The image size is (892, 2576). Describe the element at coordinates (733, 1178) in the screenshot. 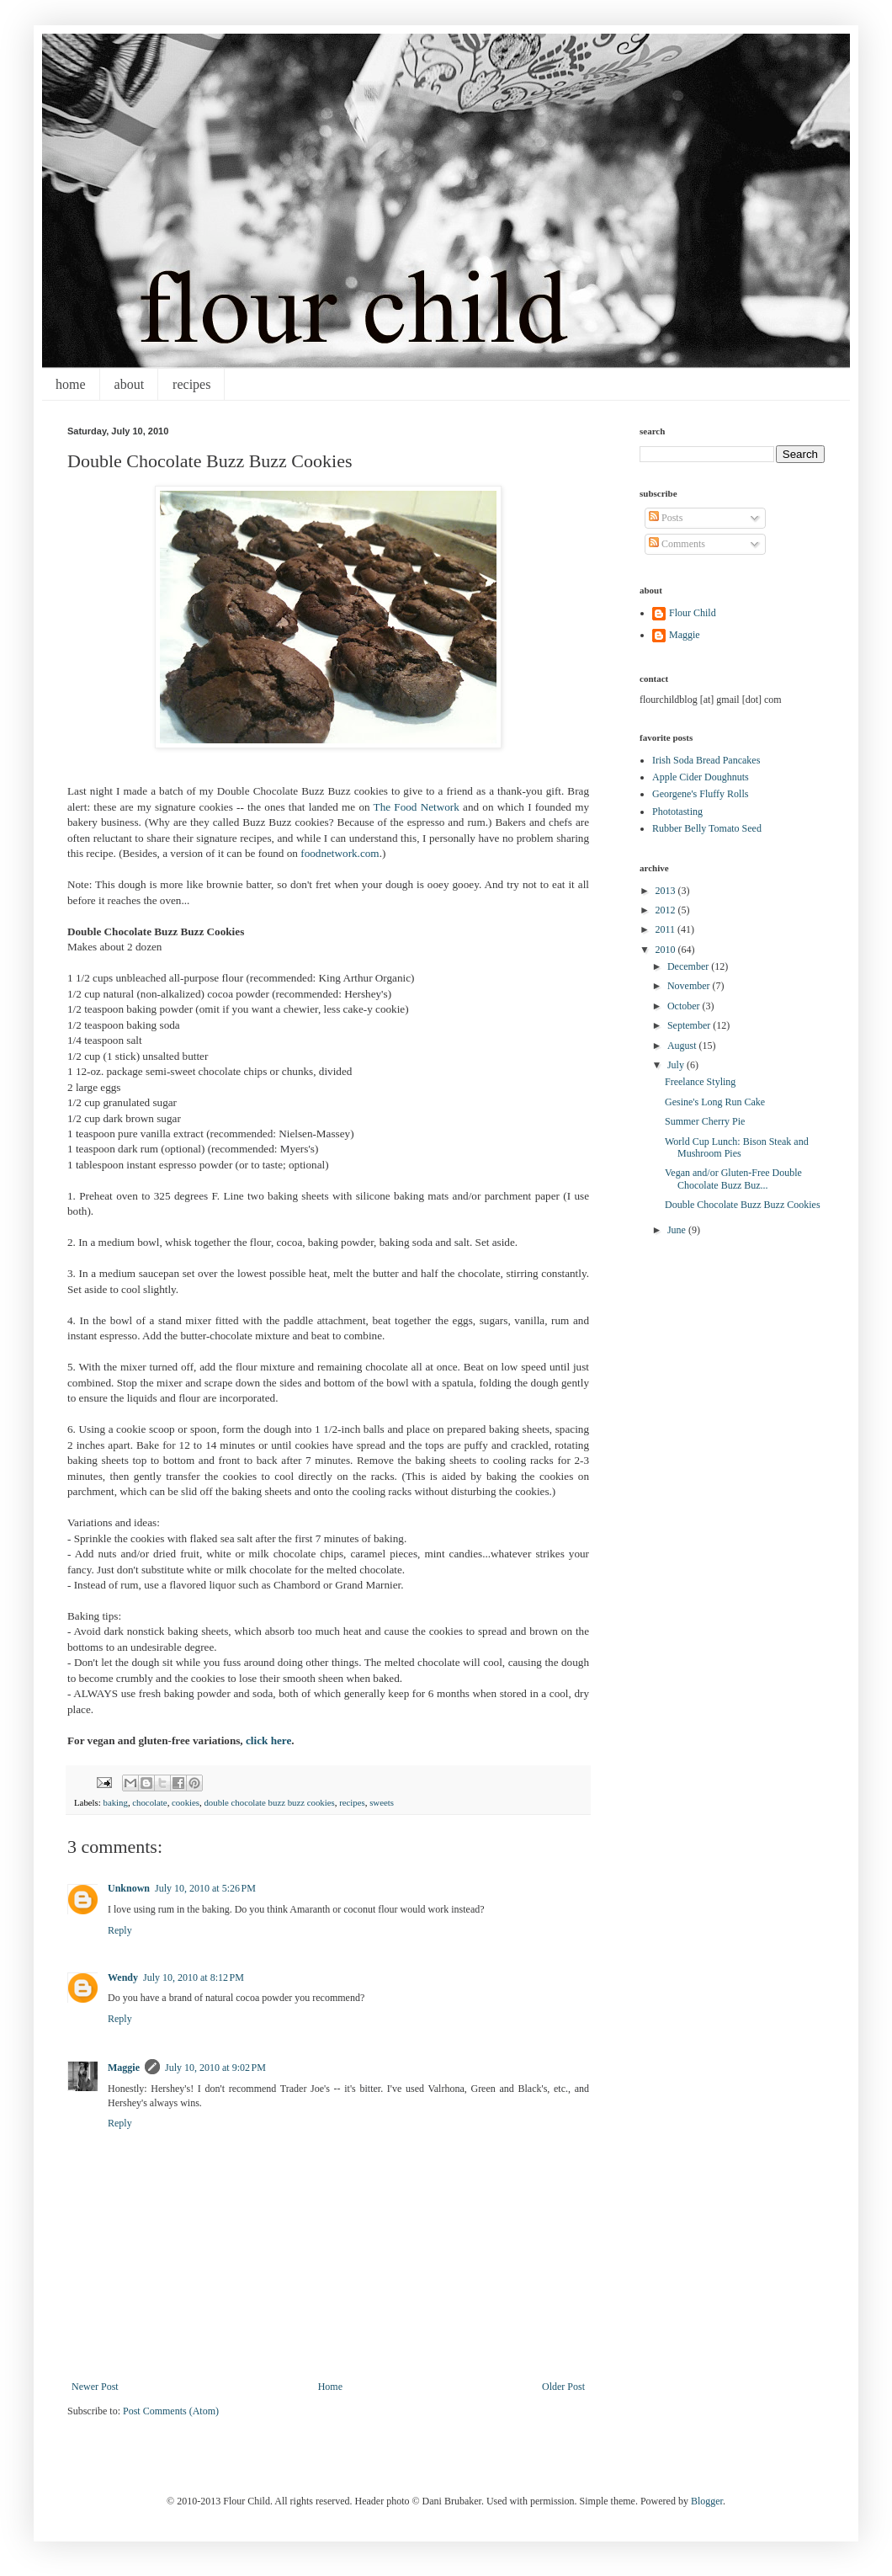

I see `Vegan and/or Gluten-Free Double Chocolate Buzz Buz...` at that location.